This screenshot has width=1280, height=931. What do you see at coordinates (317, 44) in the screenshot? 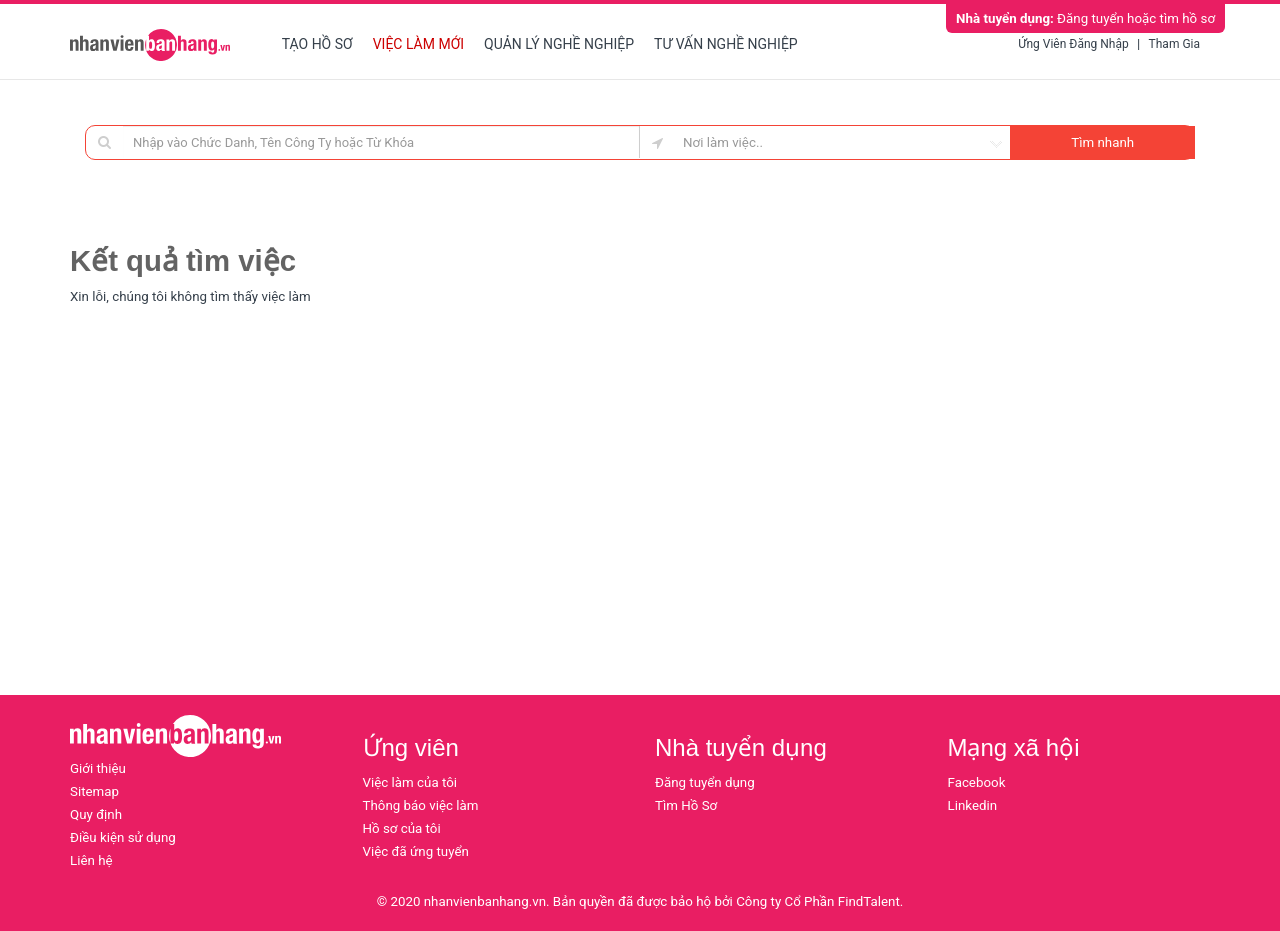
I see `Tạo hồ sơ` at bounding box center [317, 44].